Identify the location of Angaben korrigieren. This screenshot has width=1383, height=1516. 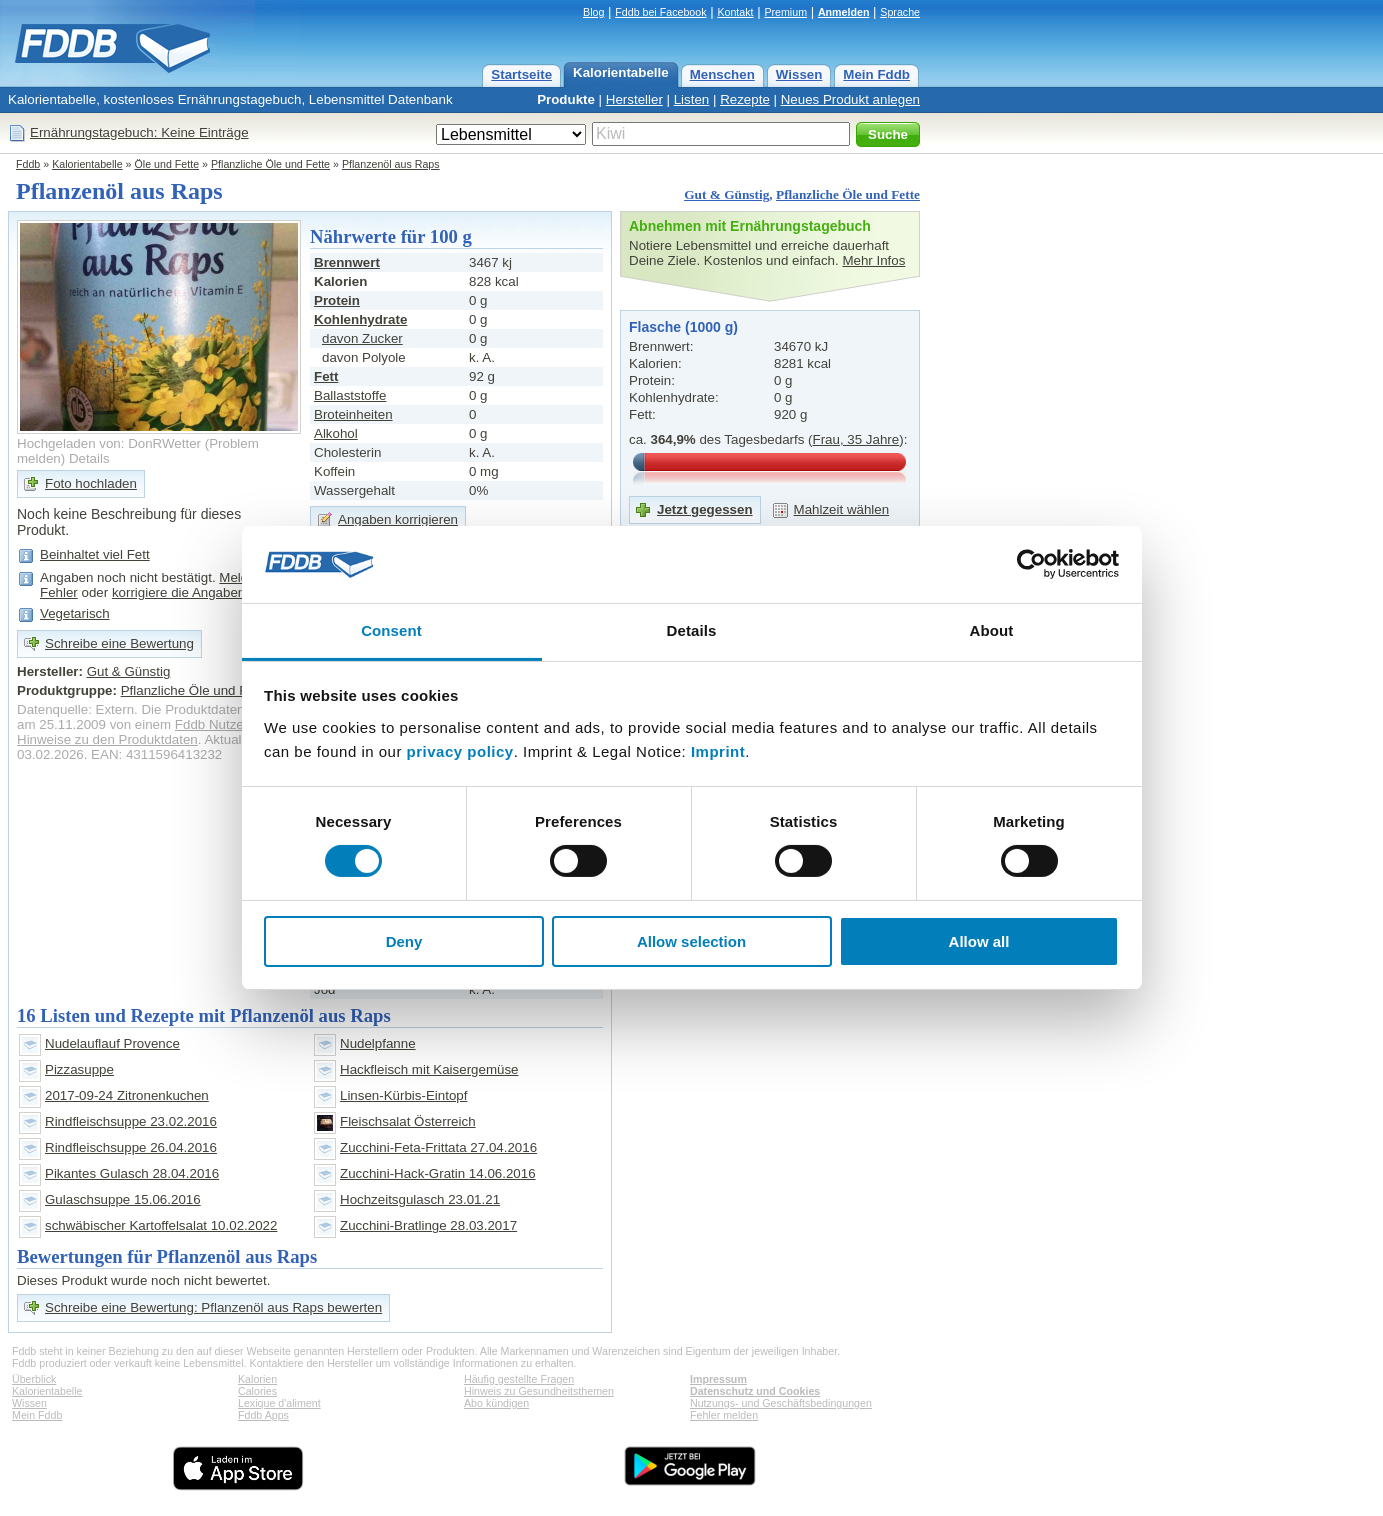
(398, 519).